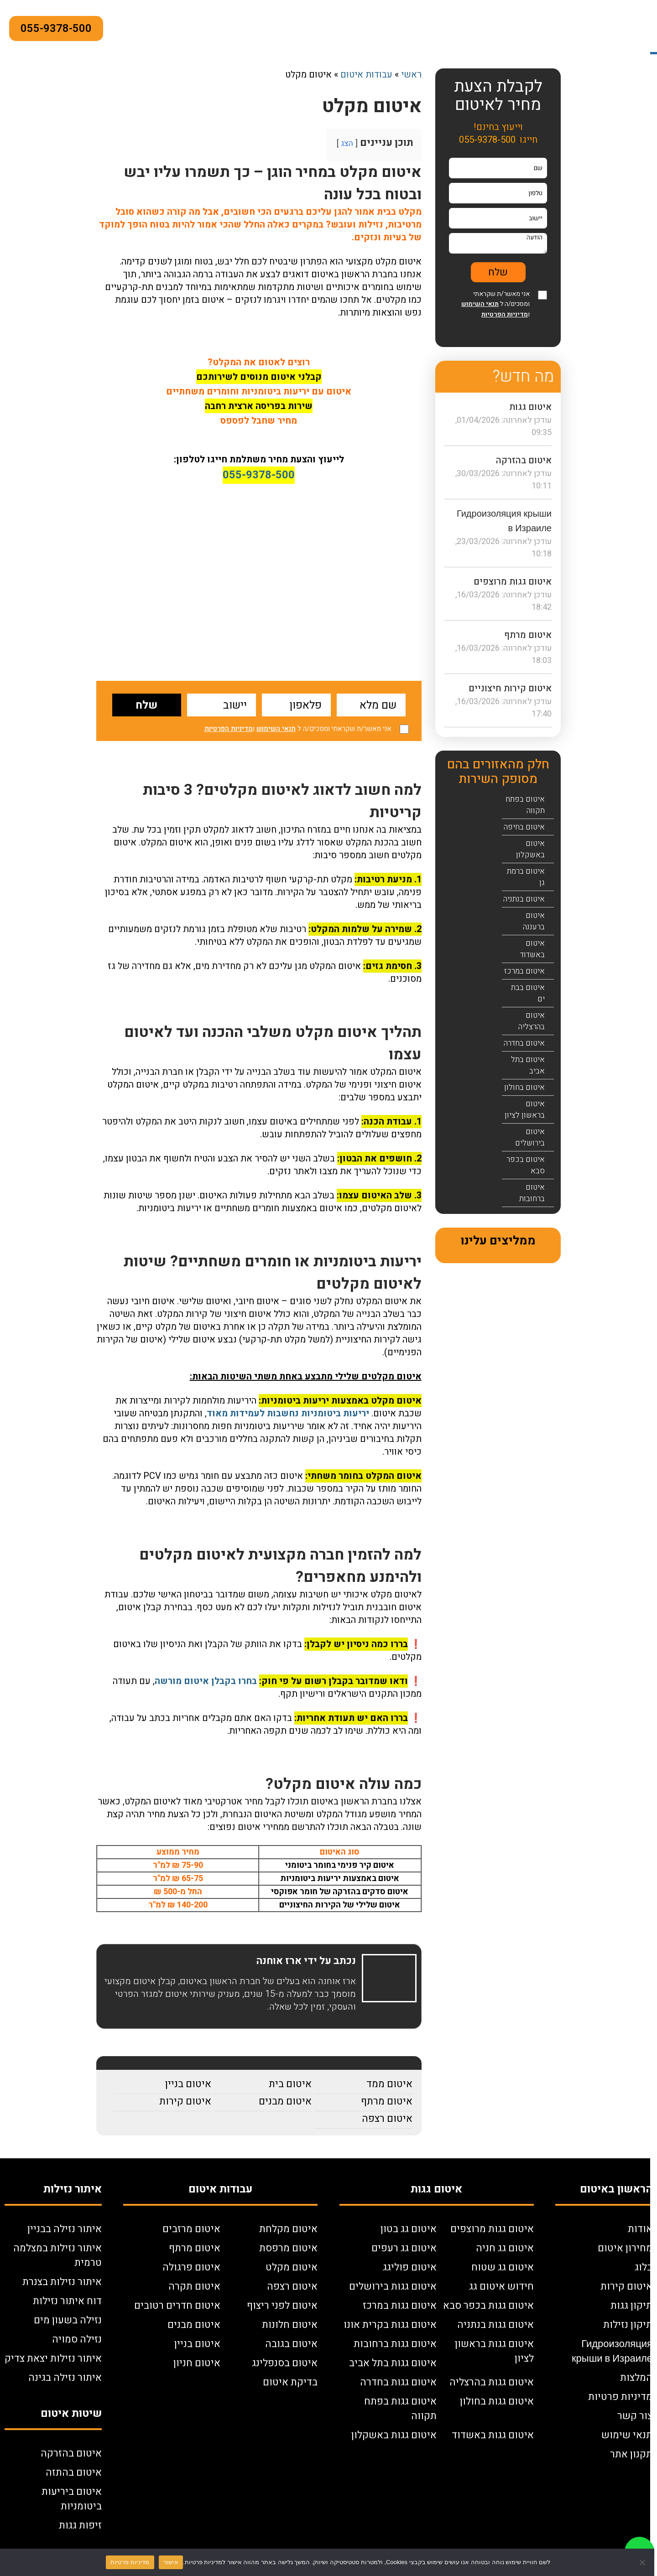 The height and width of the screenshot is (2576, 657). What do you see at coordinates (188, 2084) in the screenshot?
I see `איטום בניין` at bounding box center [188, 2084].